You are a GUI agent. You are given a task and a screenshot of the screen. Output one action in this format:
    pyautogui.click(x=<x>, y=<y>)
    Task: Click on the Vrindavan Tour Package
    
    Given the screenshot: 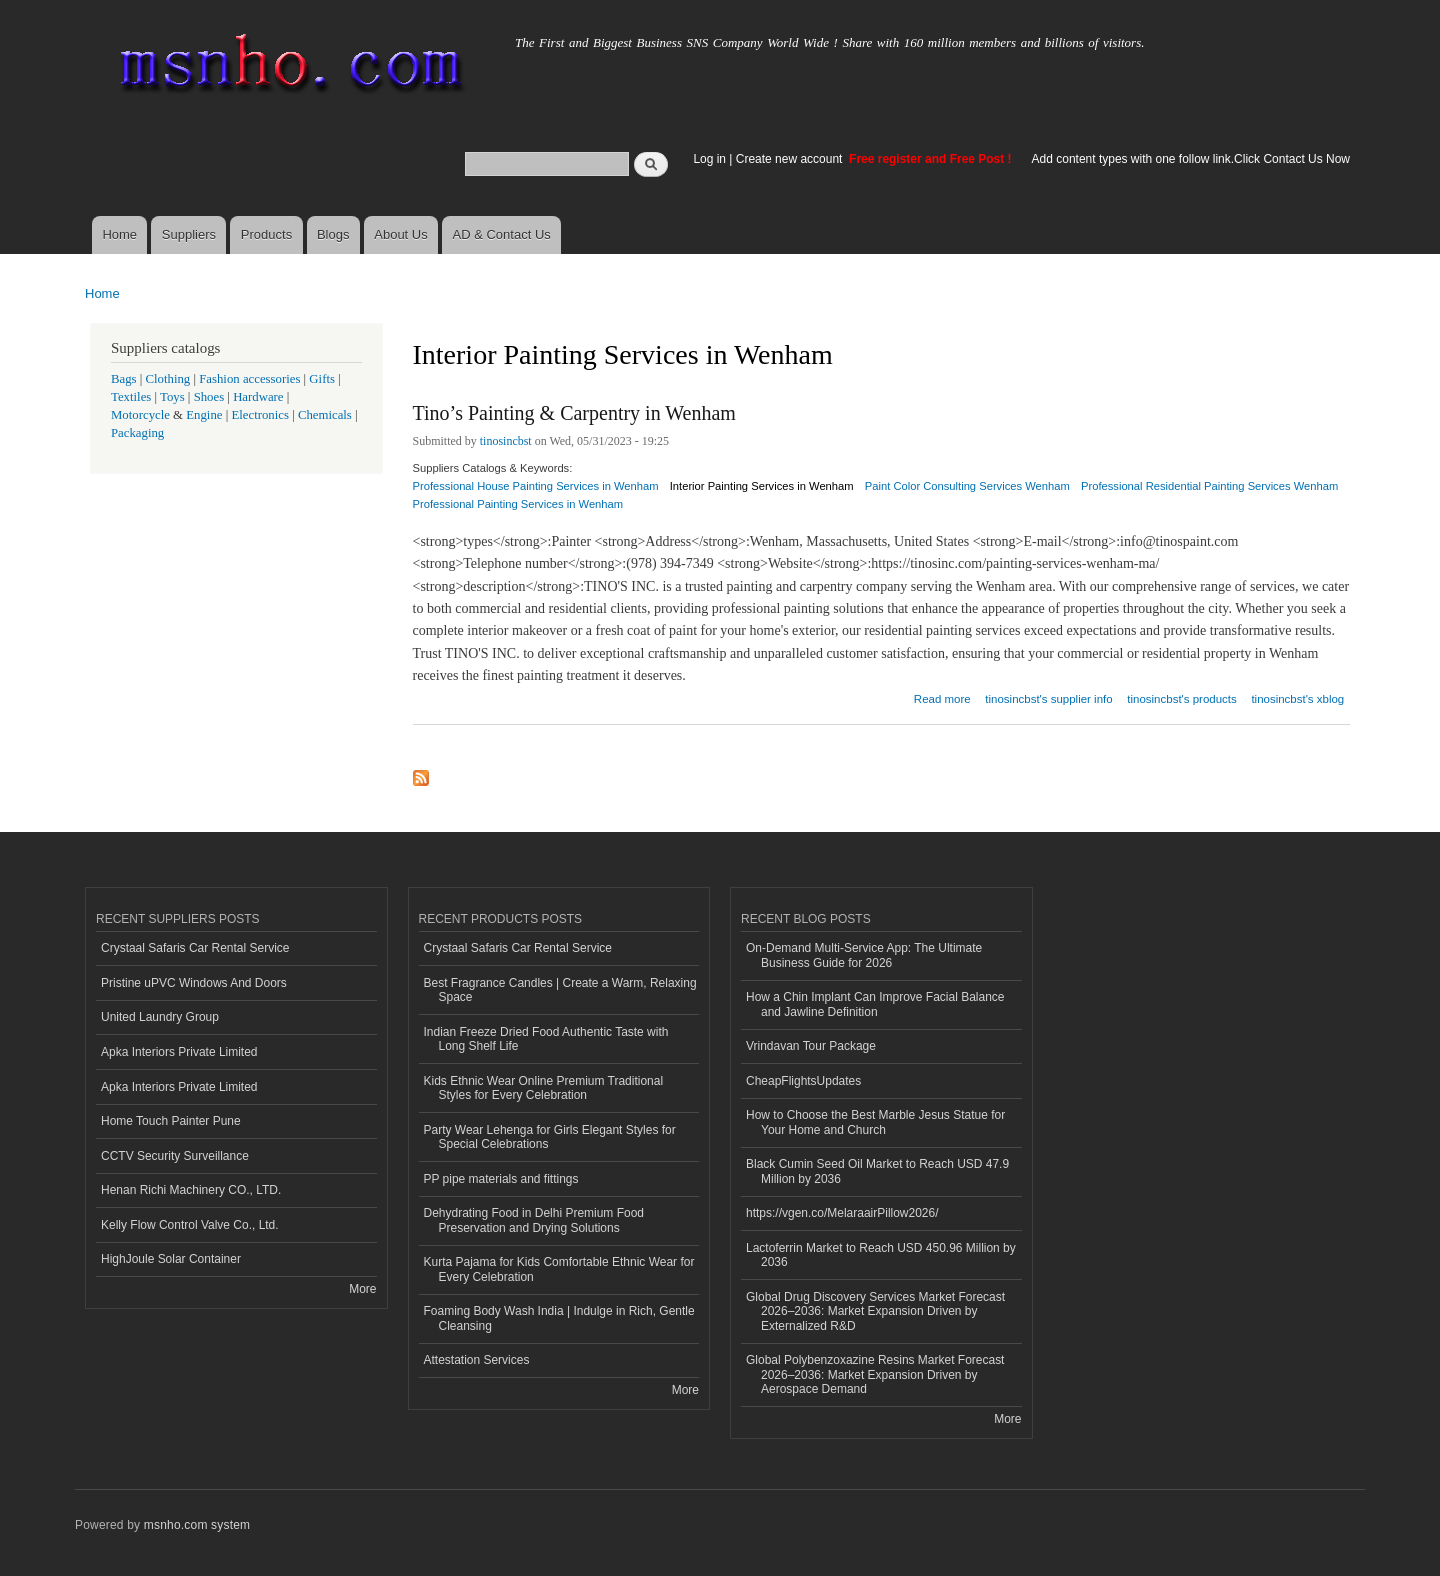 What is the action you would take?
    pyautogui.click(x=811, y=1046)
    